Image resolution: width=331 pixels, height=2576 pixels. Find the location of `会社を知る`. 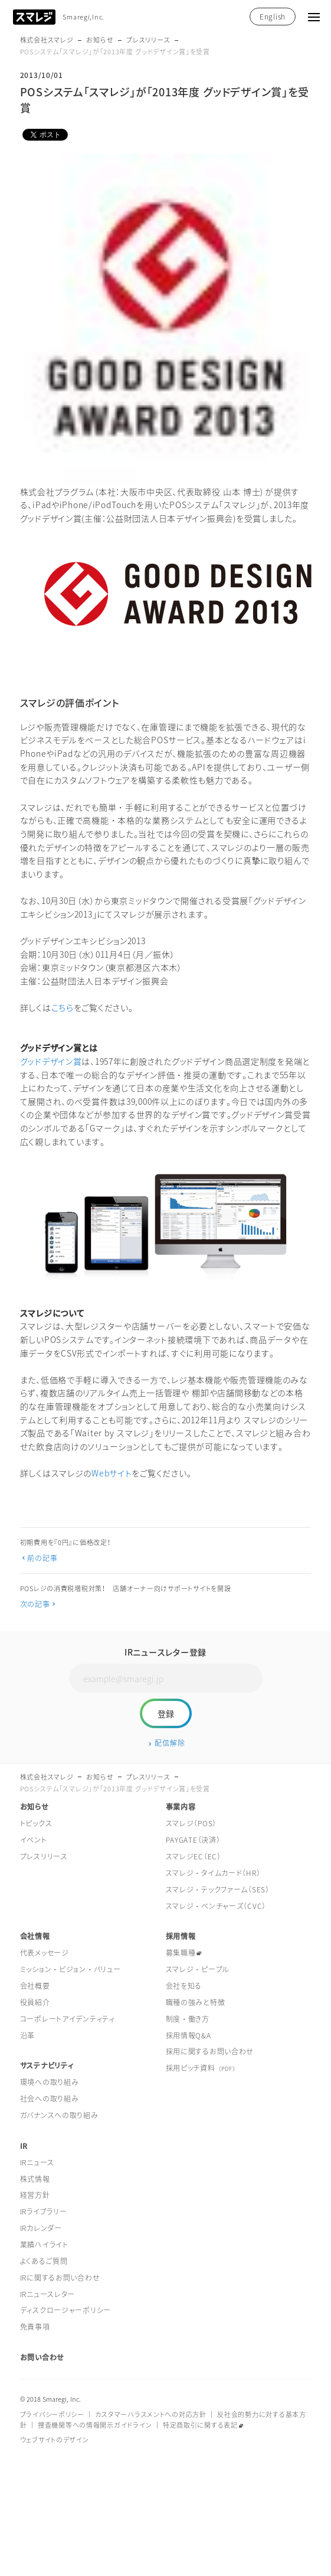

会社を知る is located at coordinates (184, 1985).